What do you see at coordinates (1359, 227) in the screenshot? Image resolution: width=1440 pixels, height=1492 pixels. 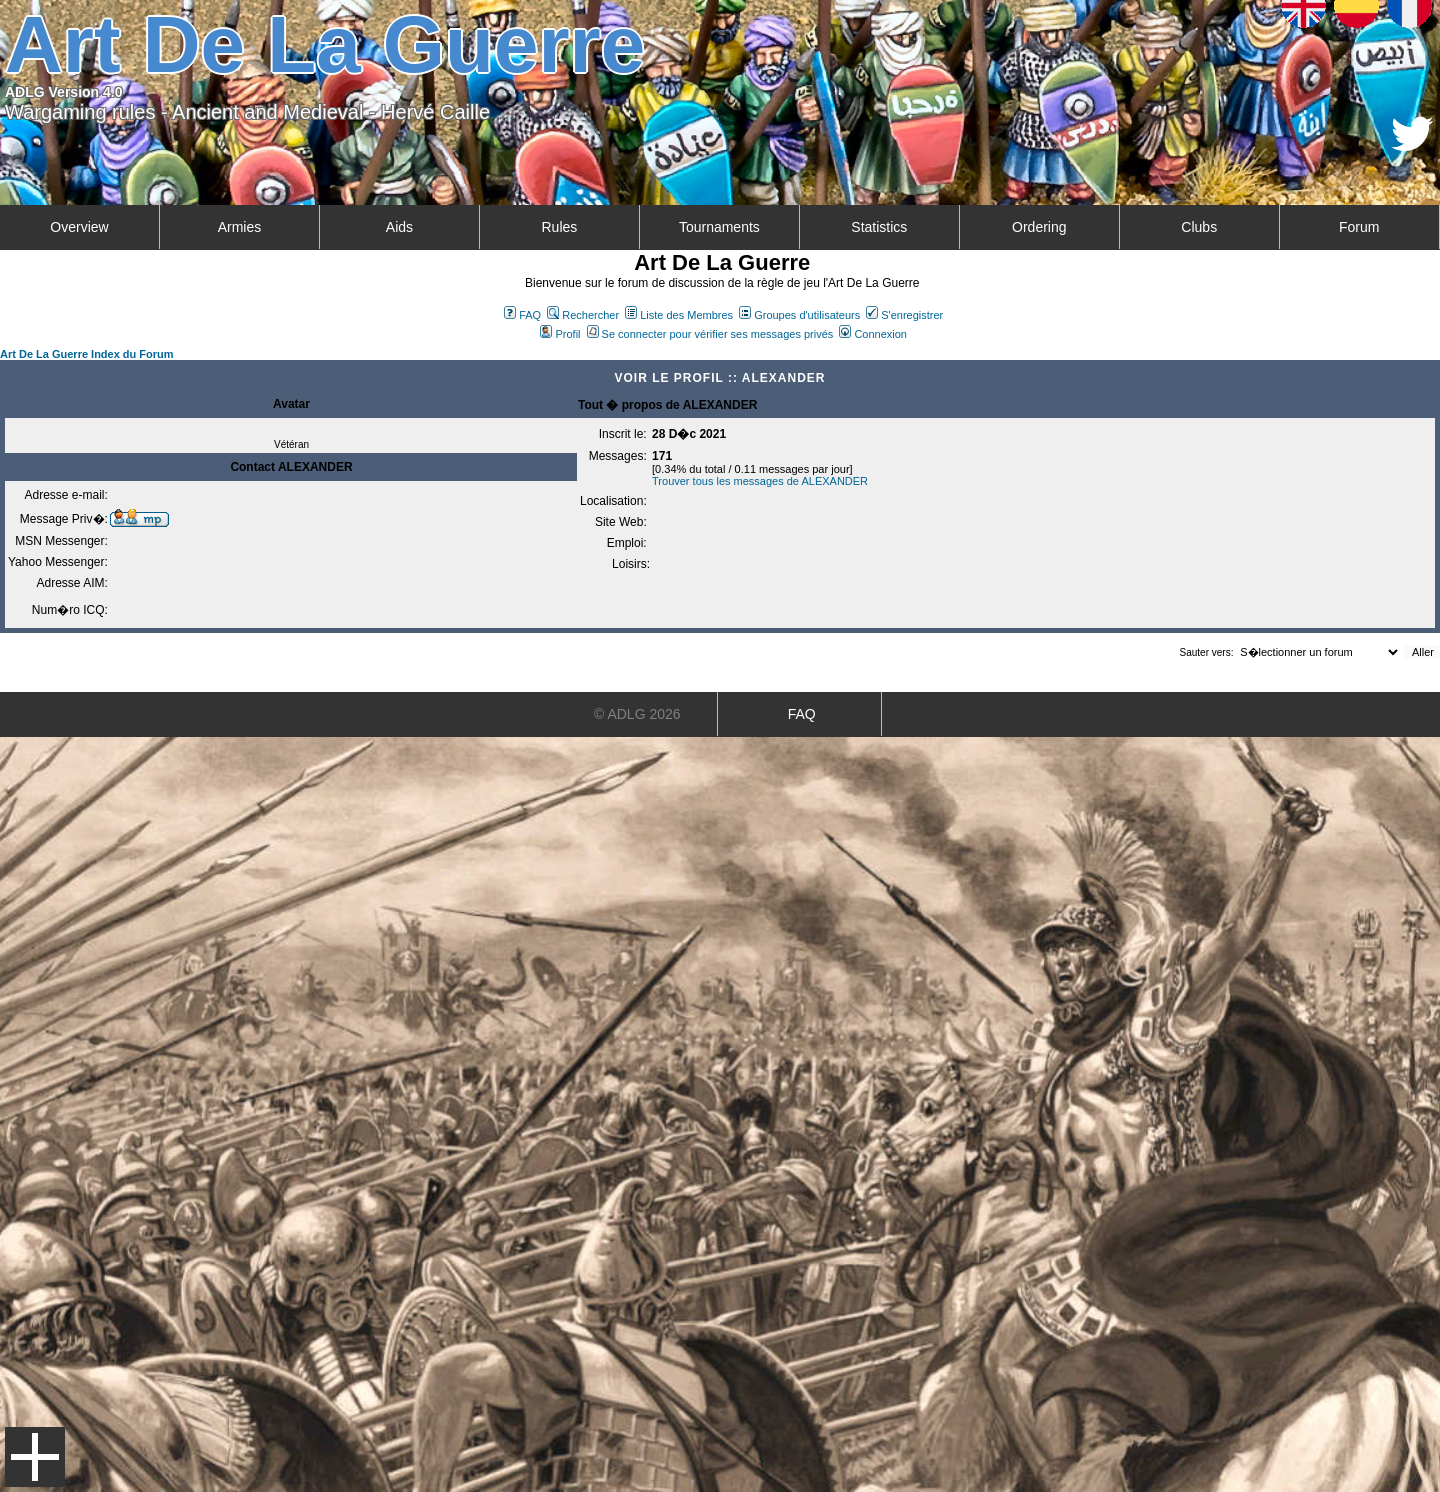 I see `Forum` at bounding box center [1359, 227].